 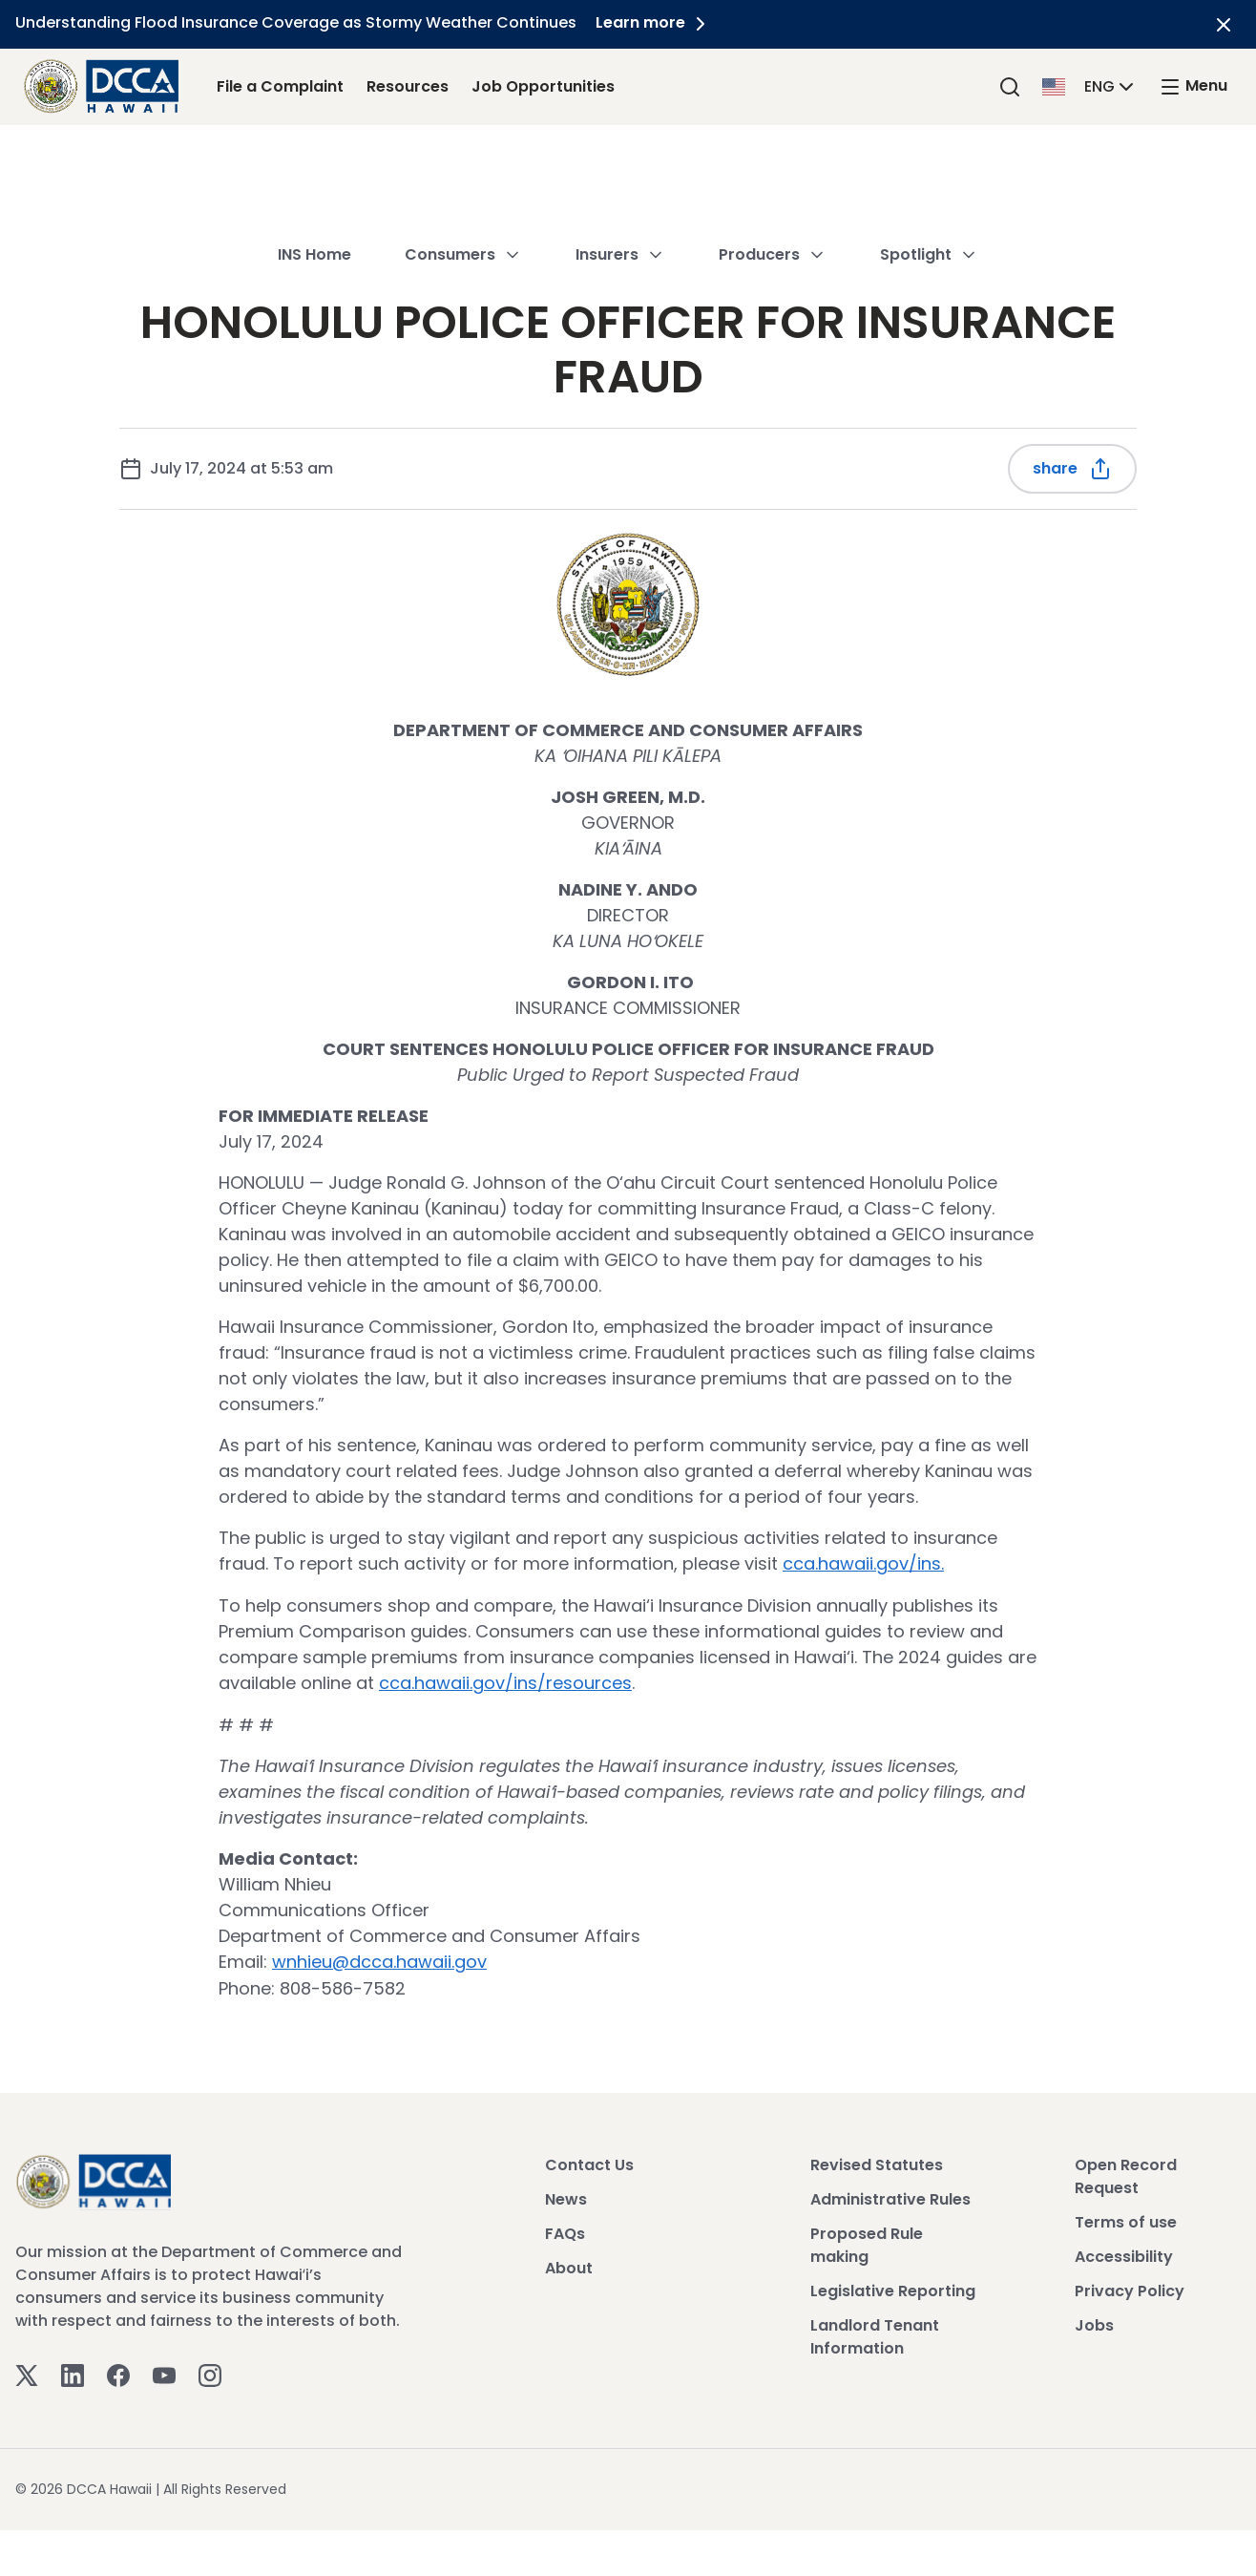 What do you see at coordinates (1124, 2254) in the screenshot?
I see `Accessibility [View Accessibility]` at bounding box center [1124, 2254].